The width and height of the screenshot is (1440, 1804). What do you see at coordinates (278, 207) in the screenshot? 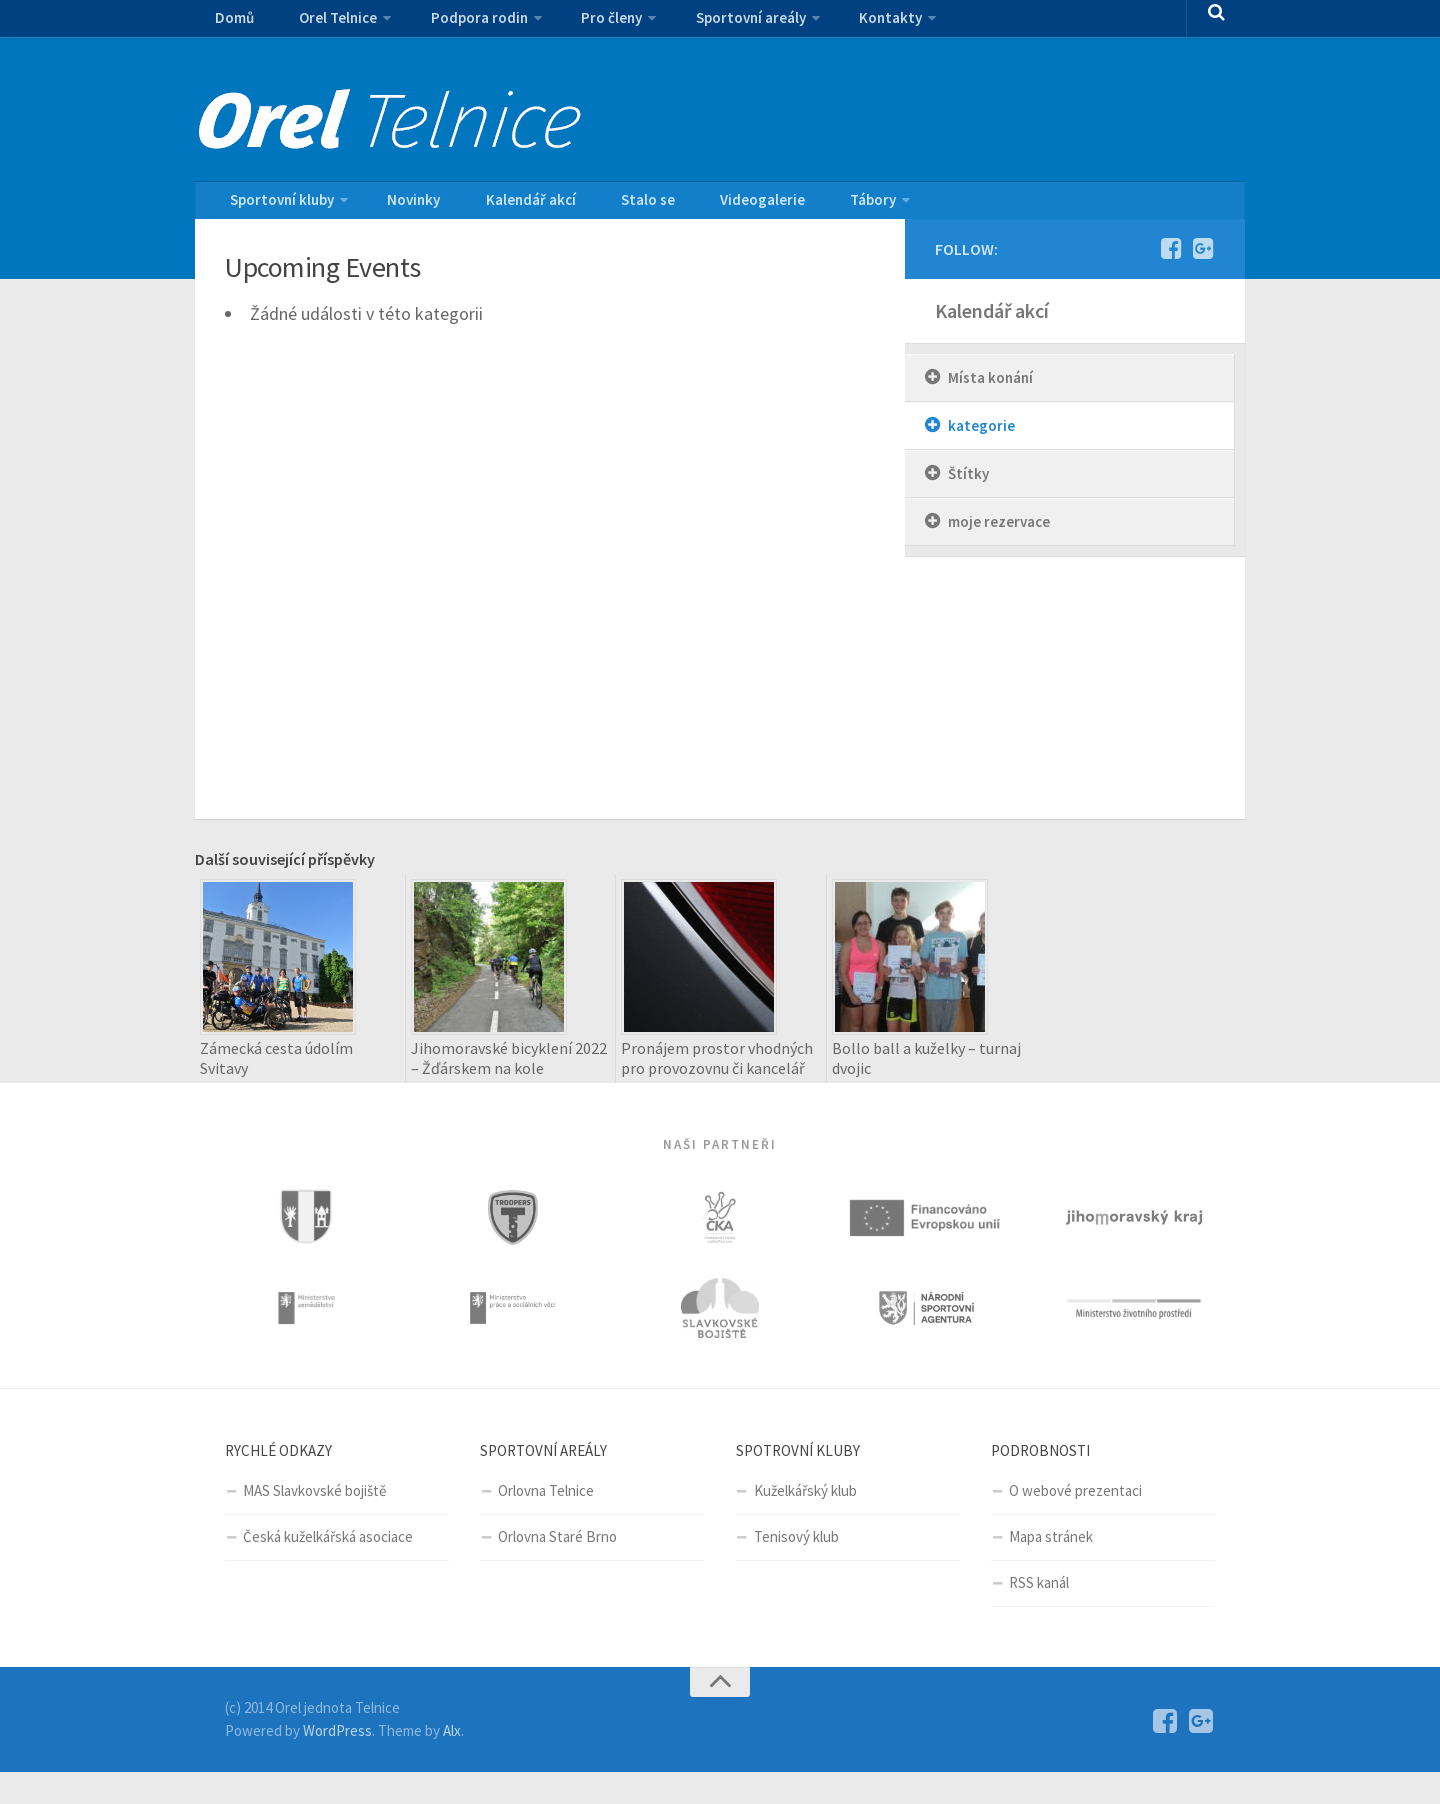
I see `Sportovní kluby` at bounding box center [278, 207].